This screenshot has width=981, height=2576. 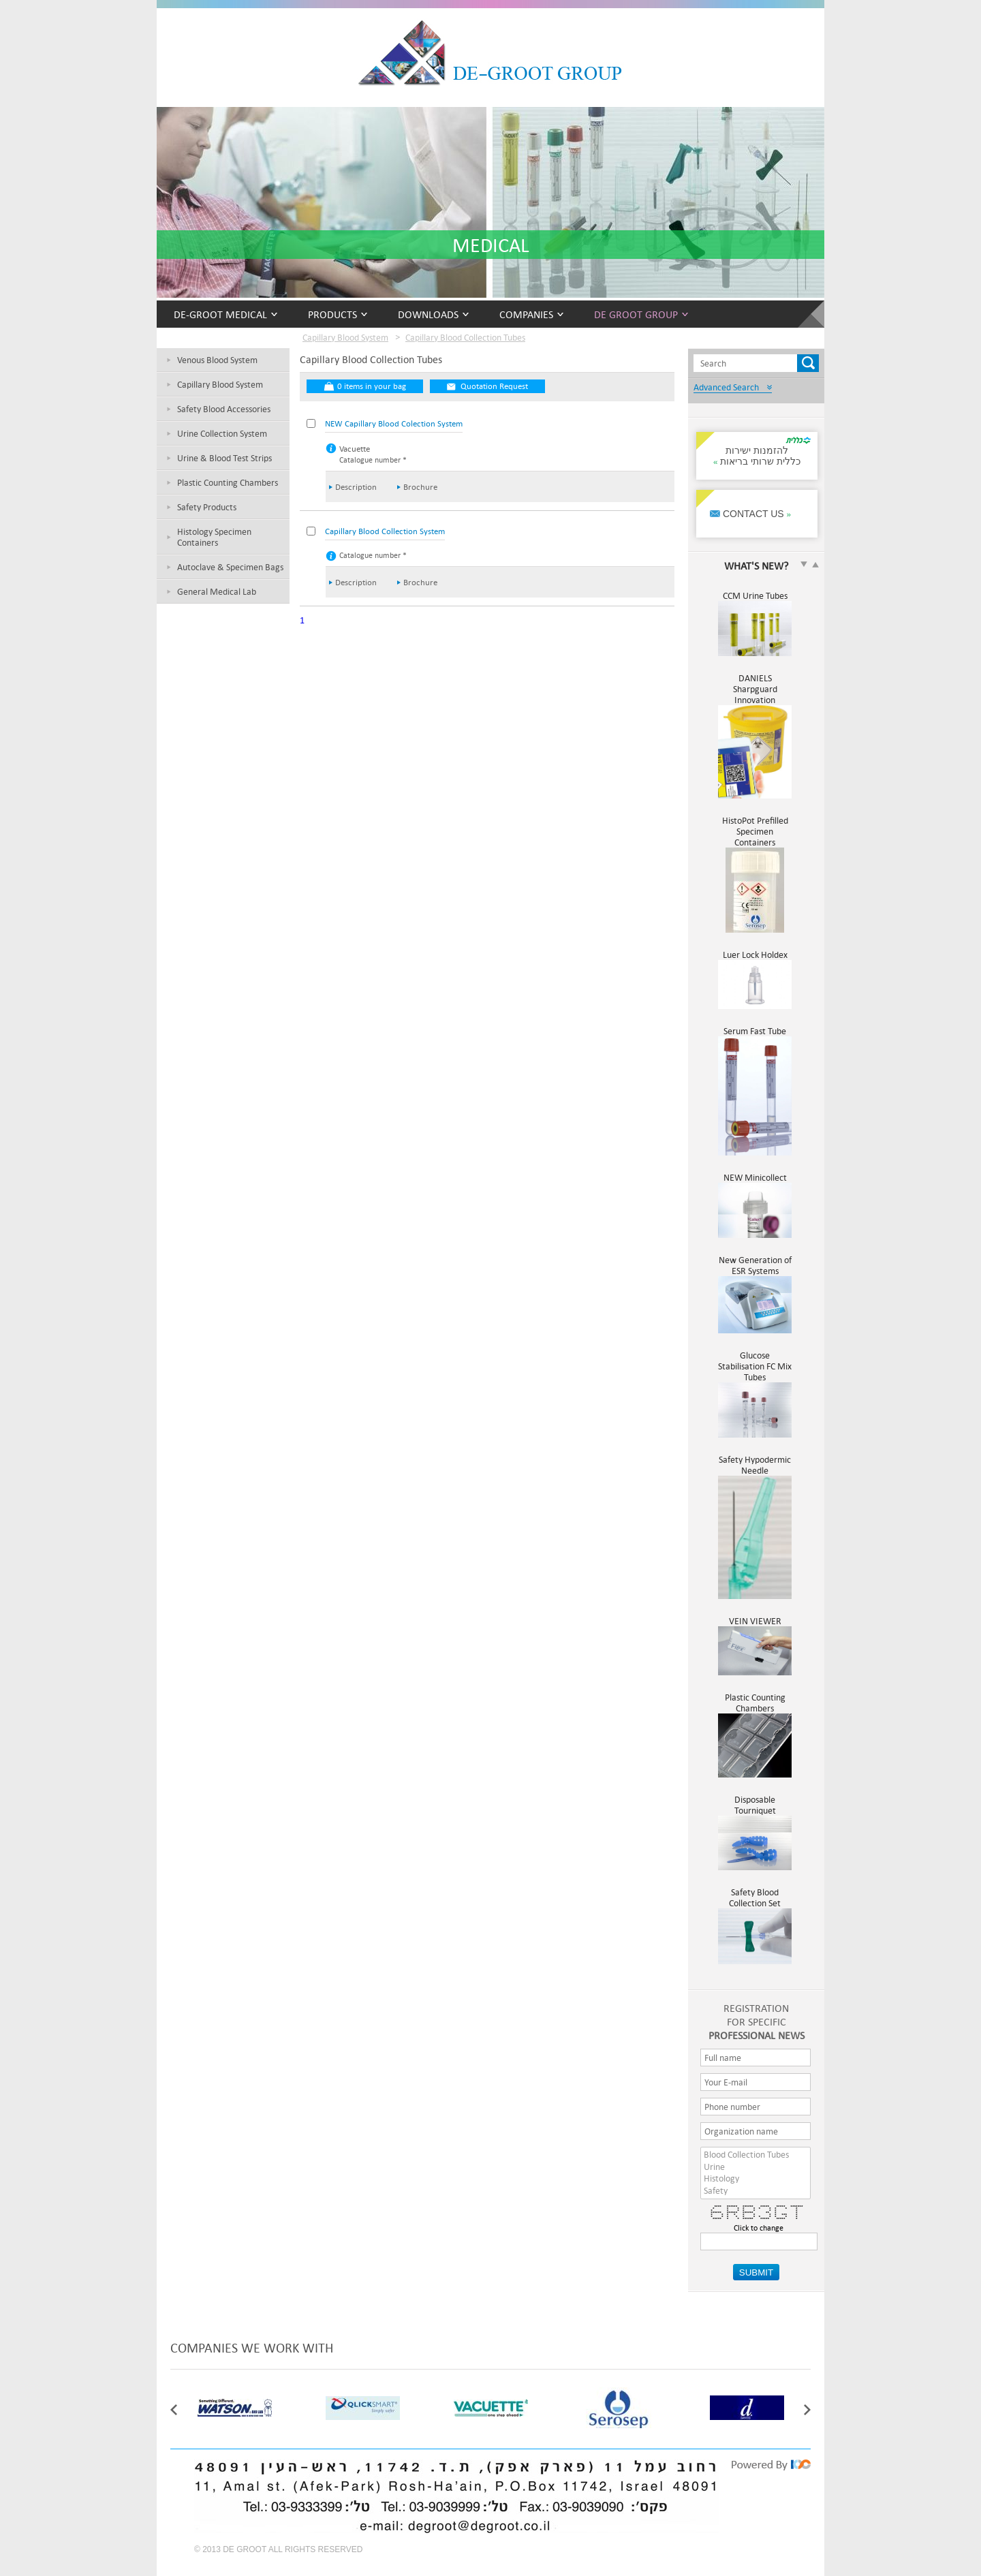 I want to click on Serum Fast Tube, so click(x=755, y=1036).